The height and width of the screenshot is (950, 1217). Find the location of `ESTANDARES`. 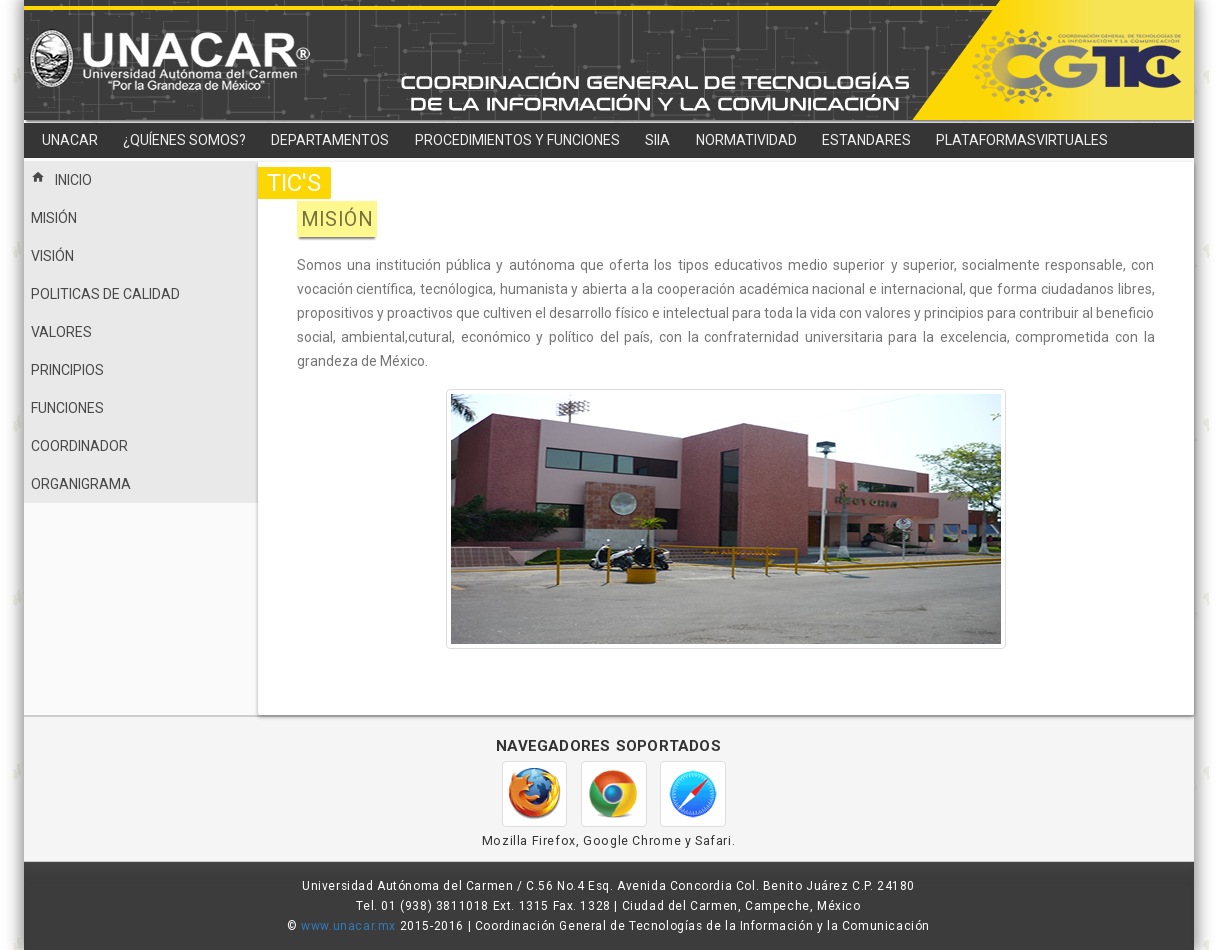

ESTANDARES is located at coordinates (866, 140).